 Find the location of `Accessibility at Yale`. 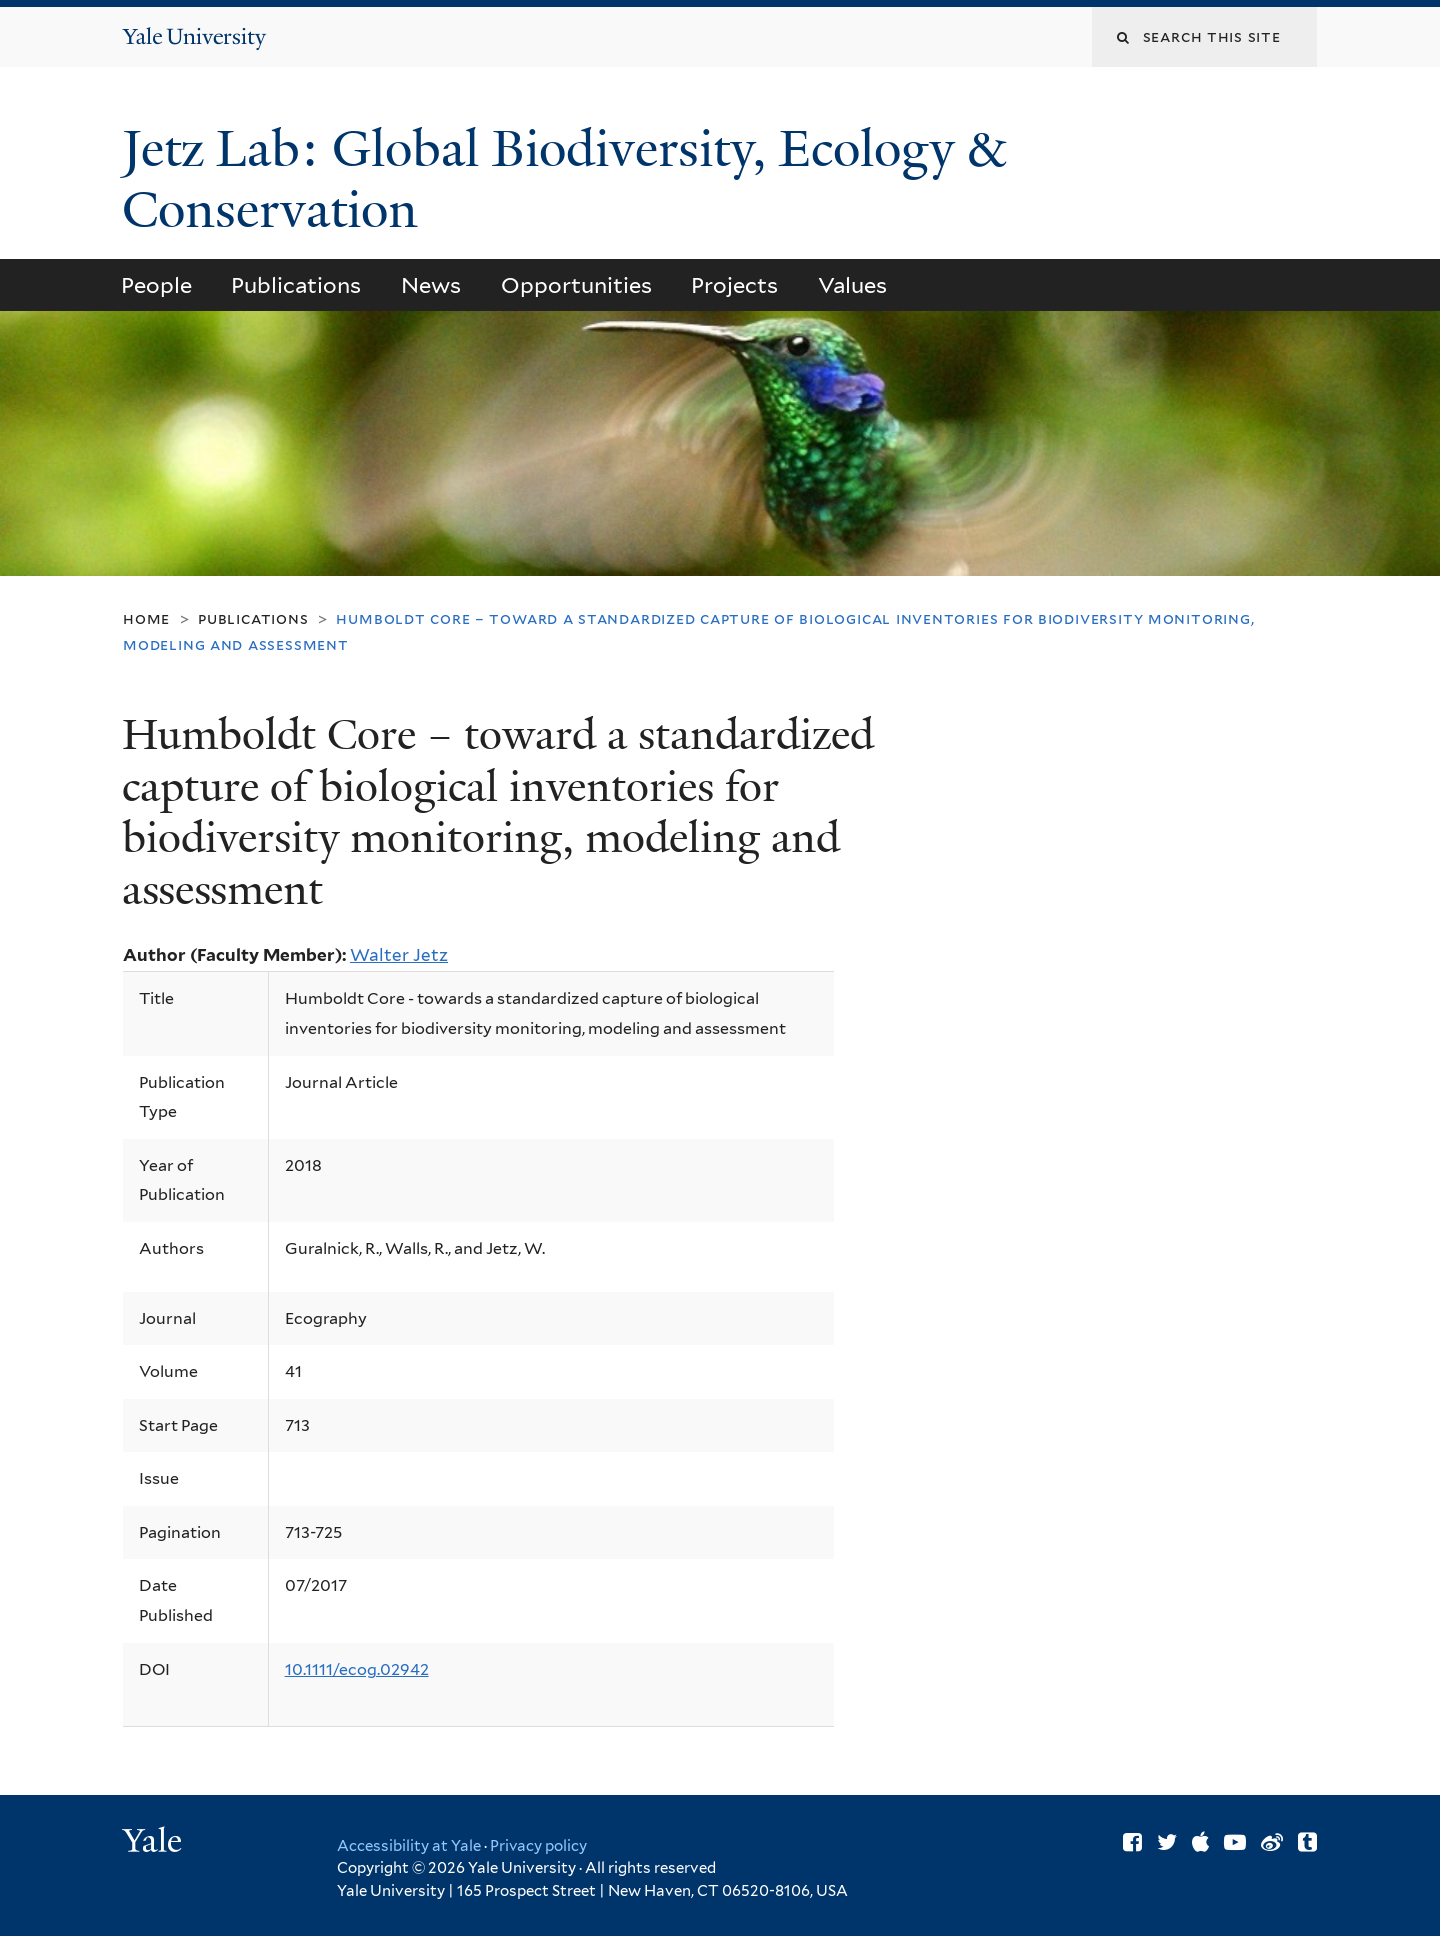

Accessibility at Yale is located at coordinates (409, 1846).